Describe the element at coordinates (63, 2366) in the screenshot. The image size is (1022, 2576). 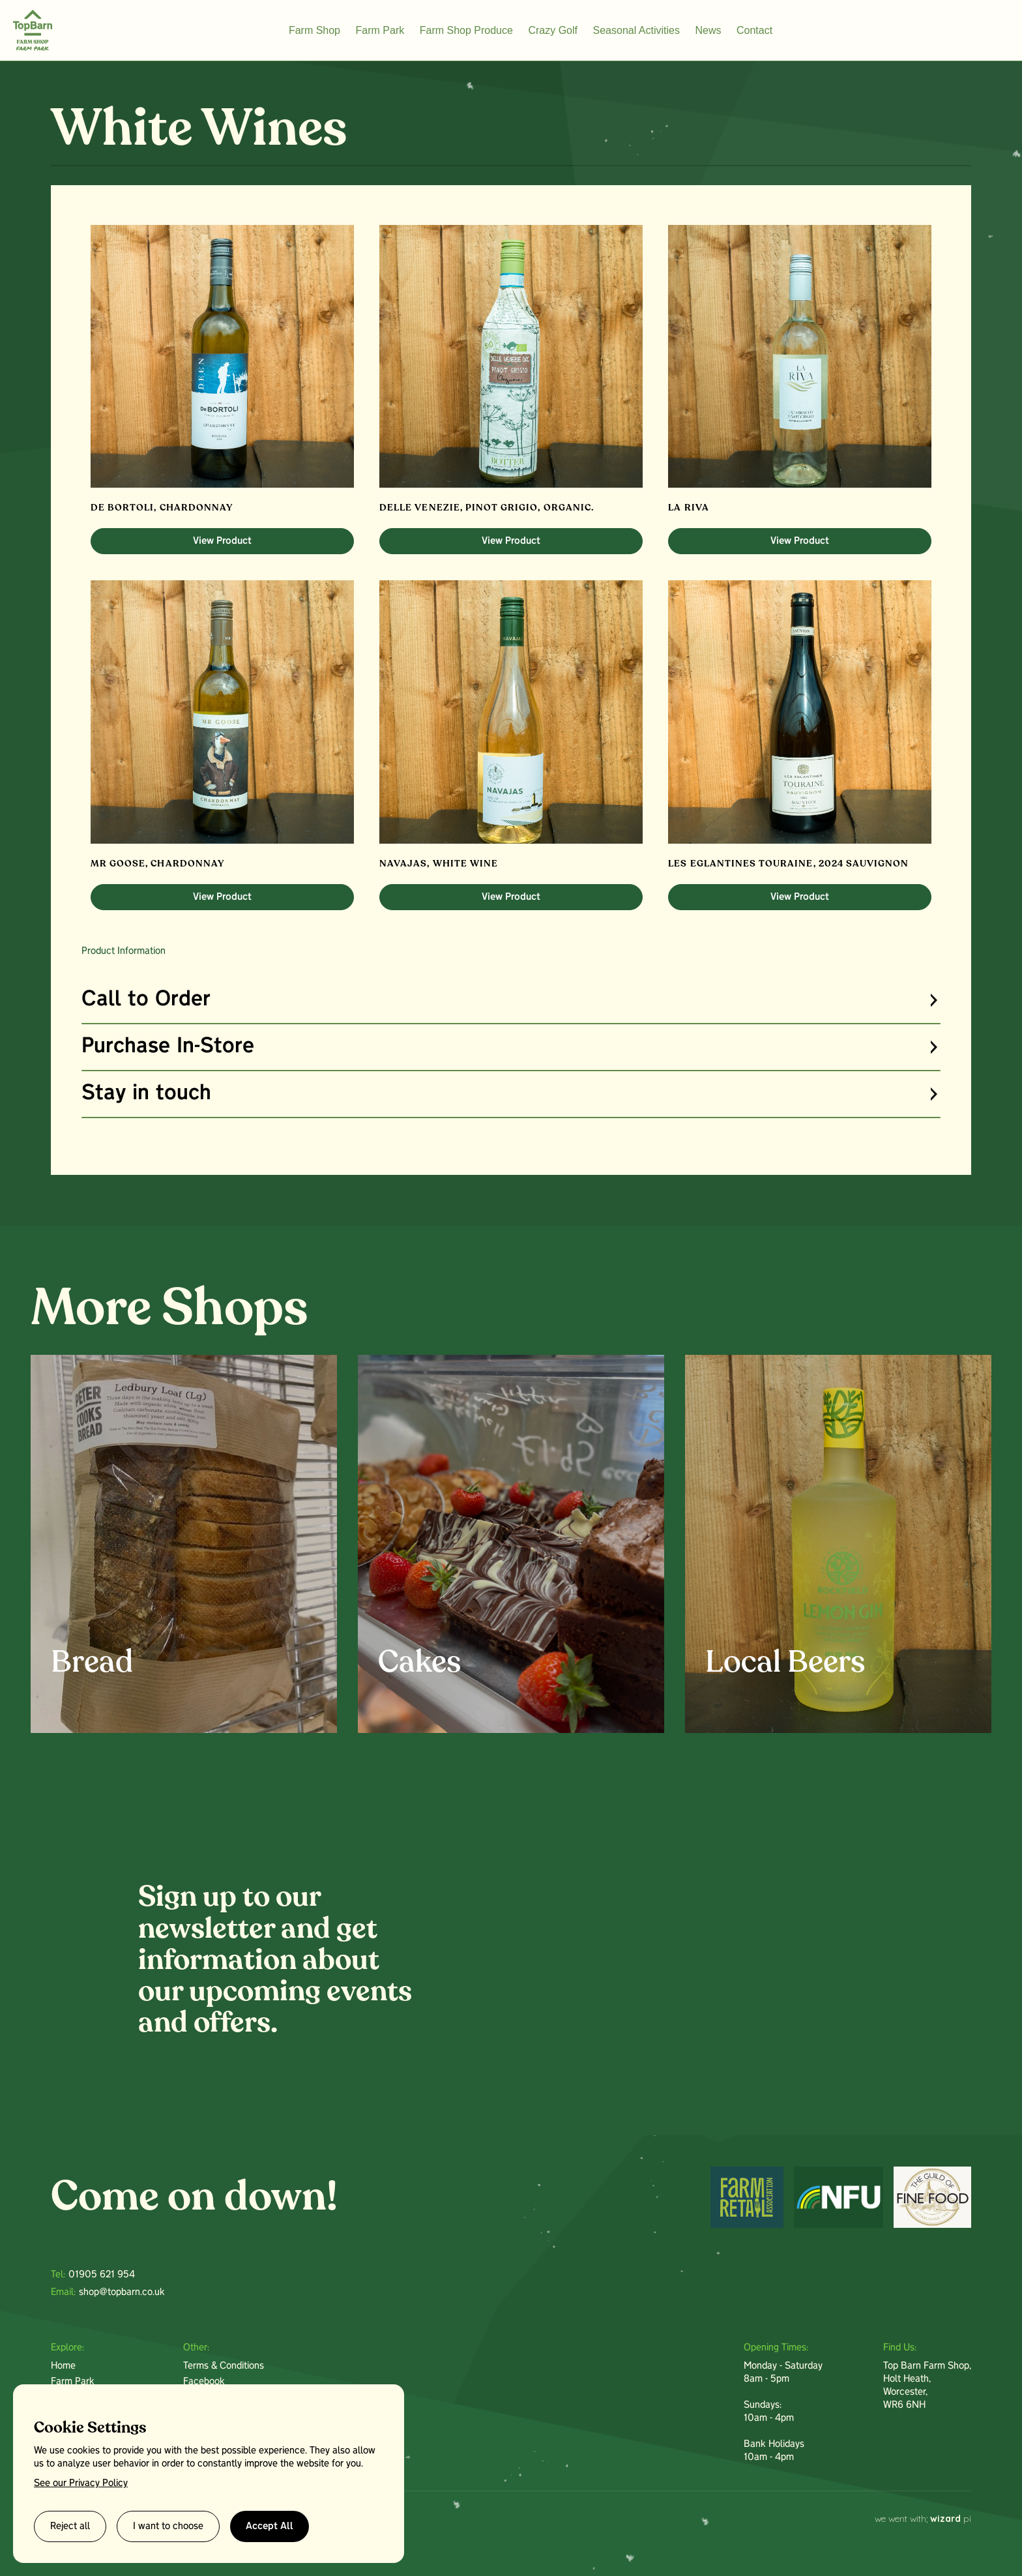
I see `Home` at that location.